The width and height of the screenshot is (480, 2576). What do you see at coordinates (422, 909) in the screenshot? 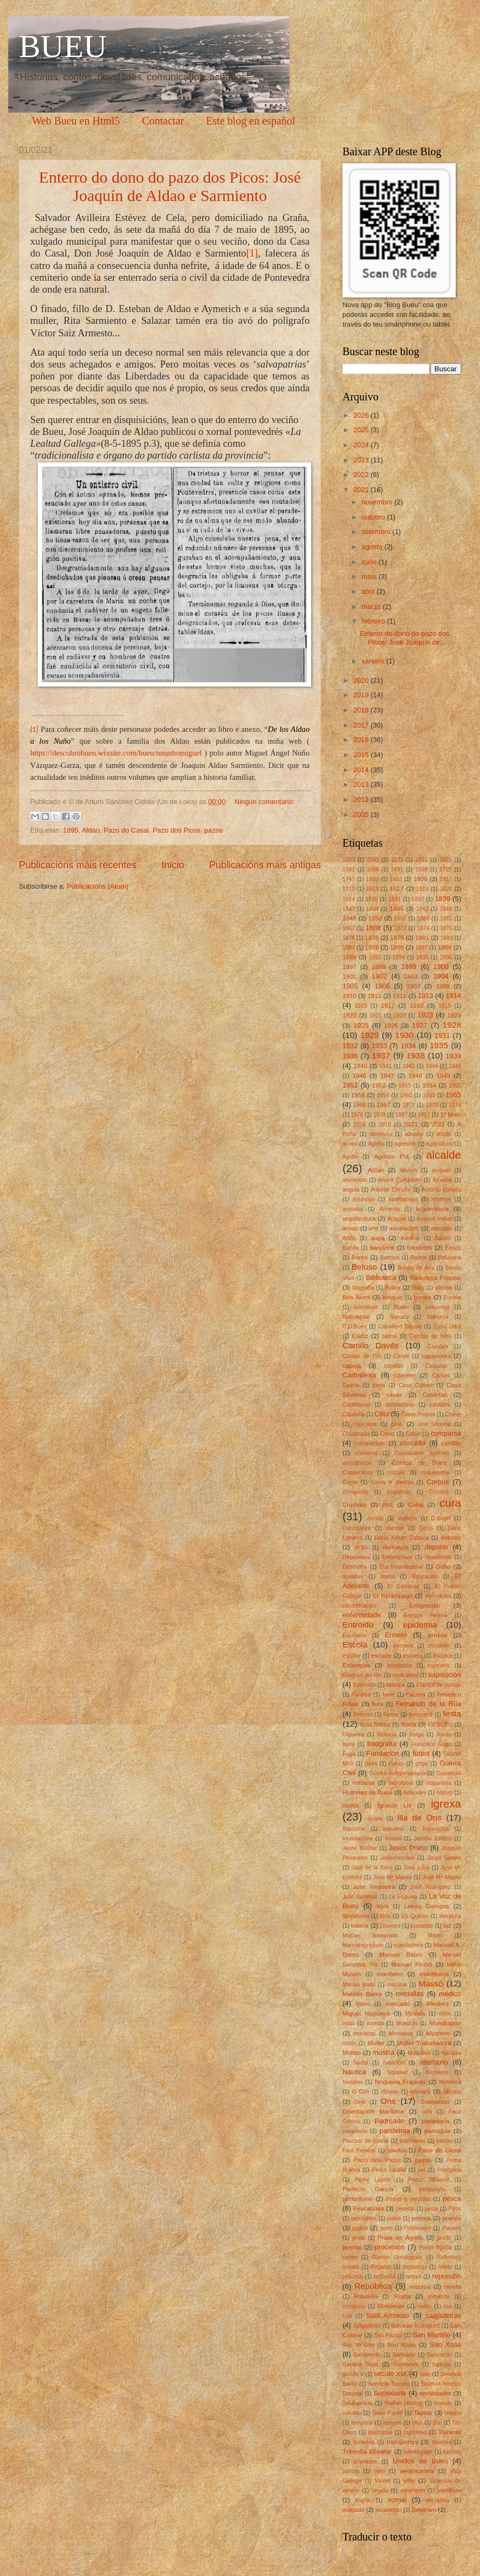
I see `1847` at bounding box center [422, 909].